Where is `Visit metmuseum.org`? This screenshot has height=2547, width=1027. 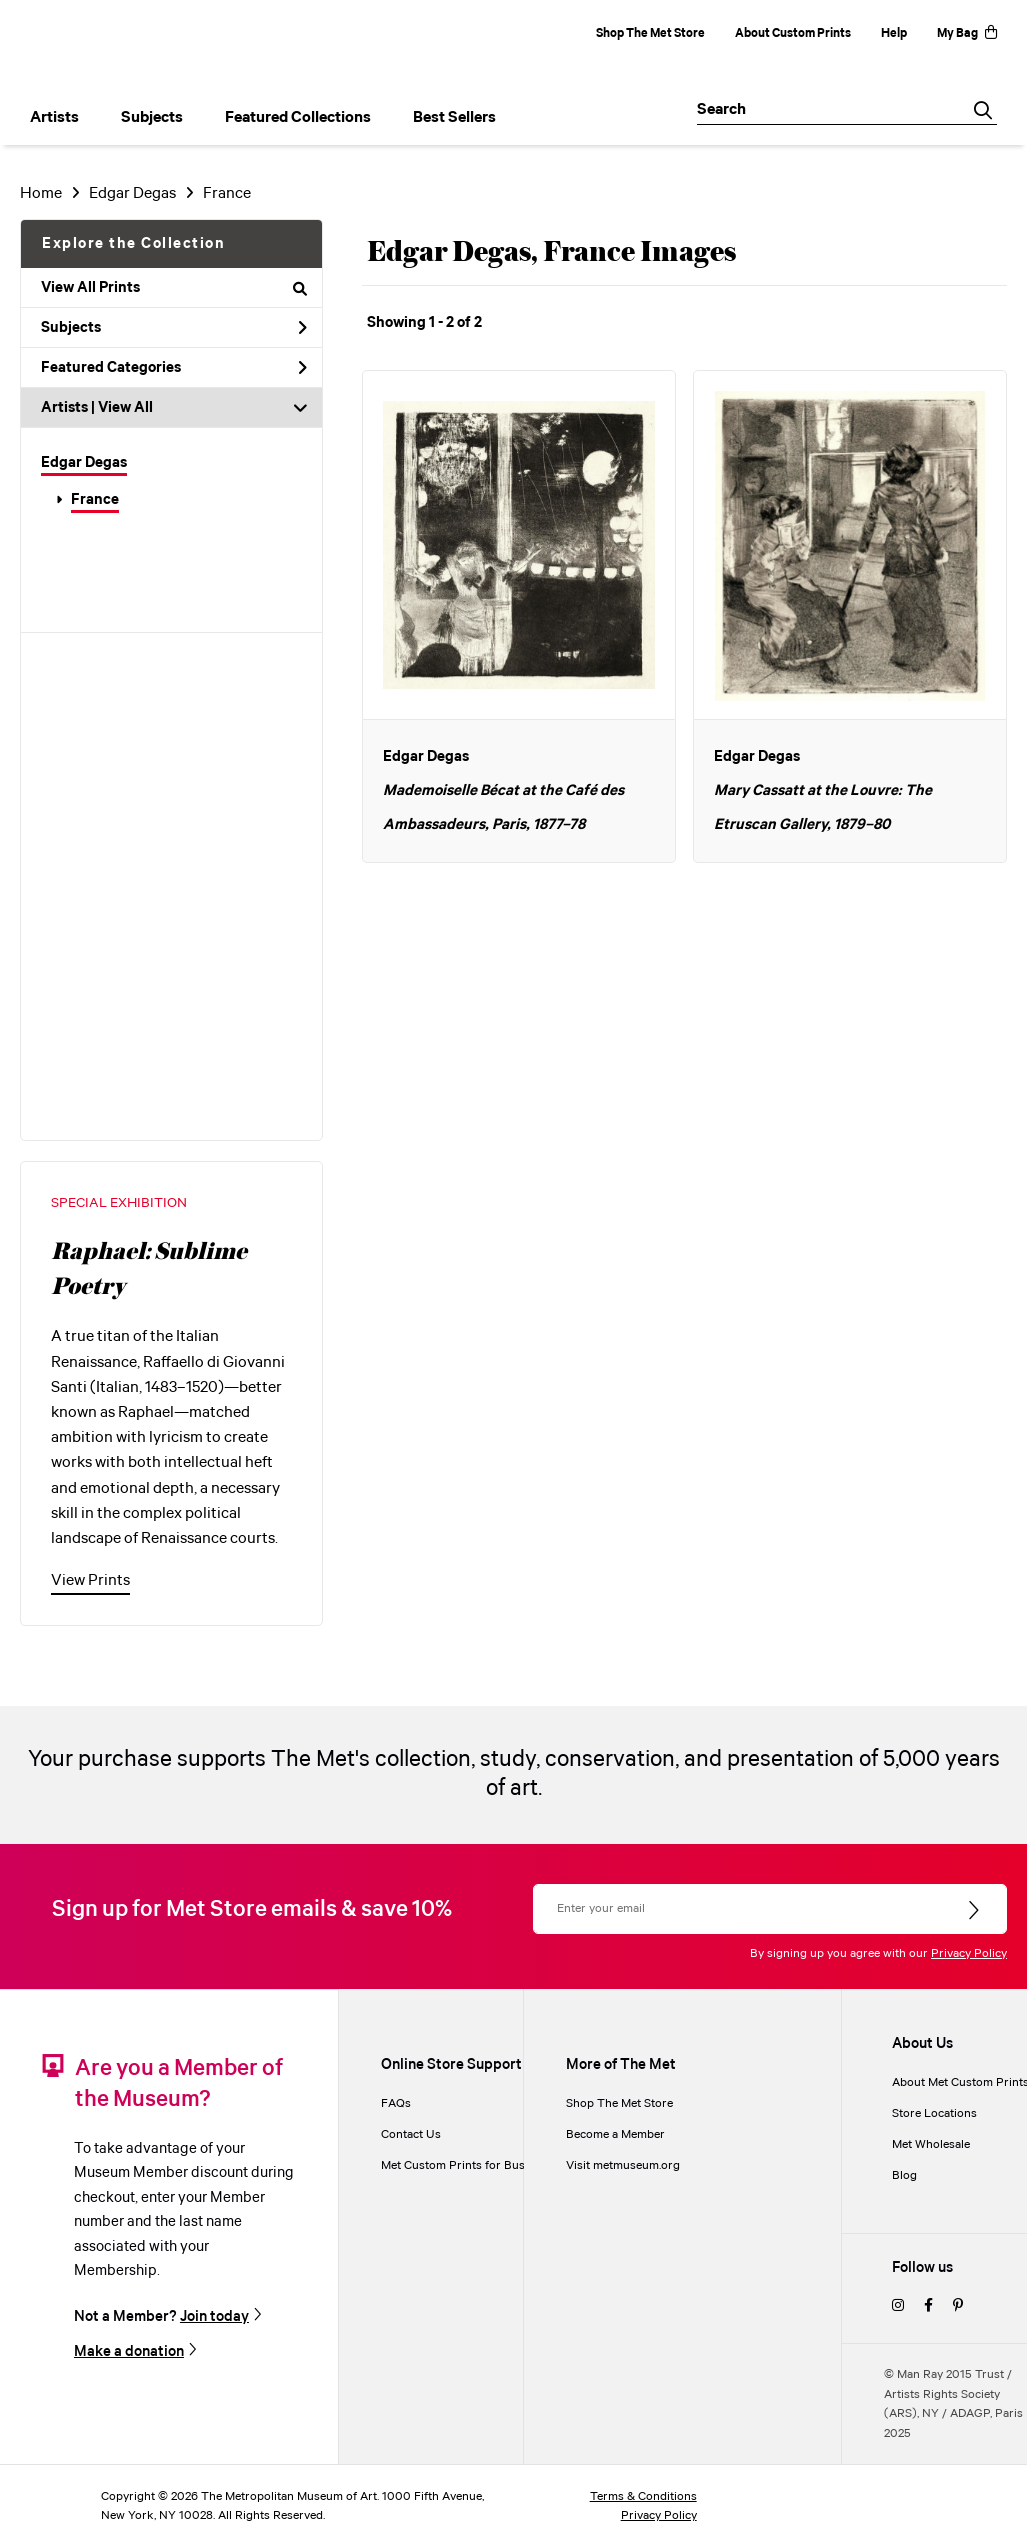
Visit metmuseum.org is located at coordinates (623, 2165).